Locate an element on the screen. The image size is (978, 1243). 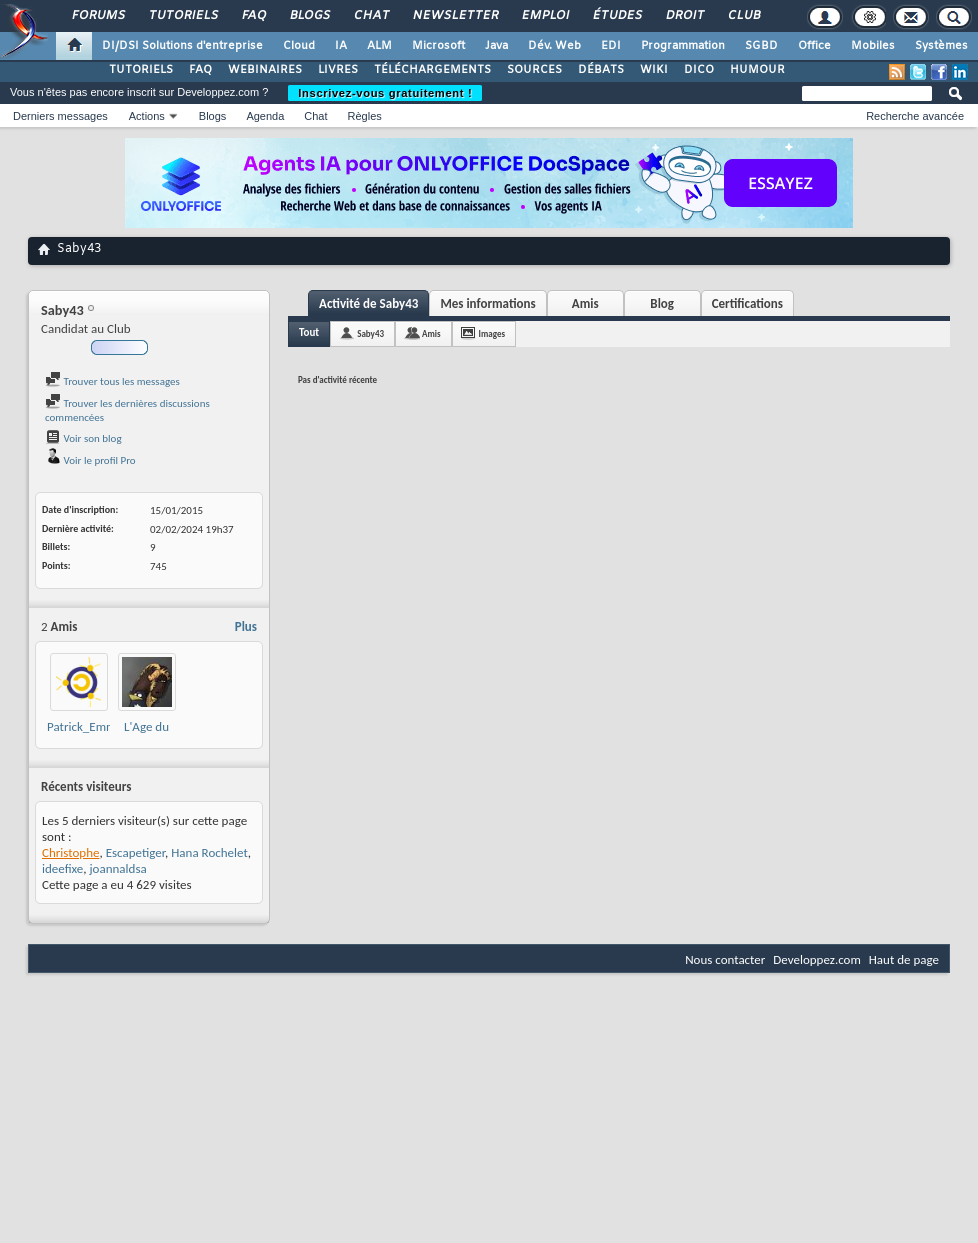
Office is located at coordinates (814, 46).